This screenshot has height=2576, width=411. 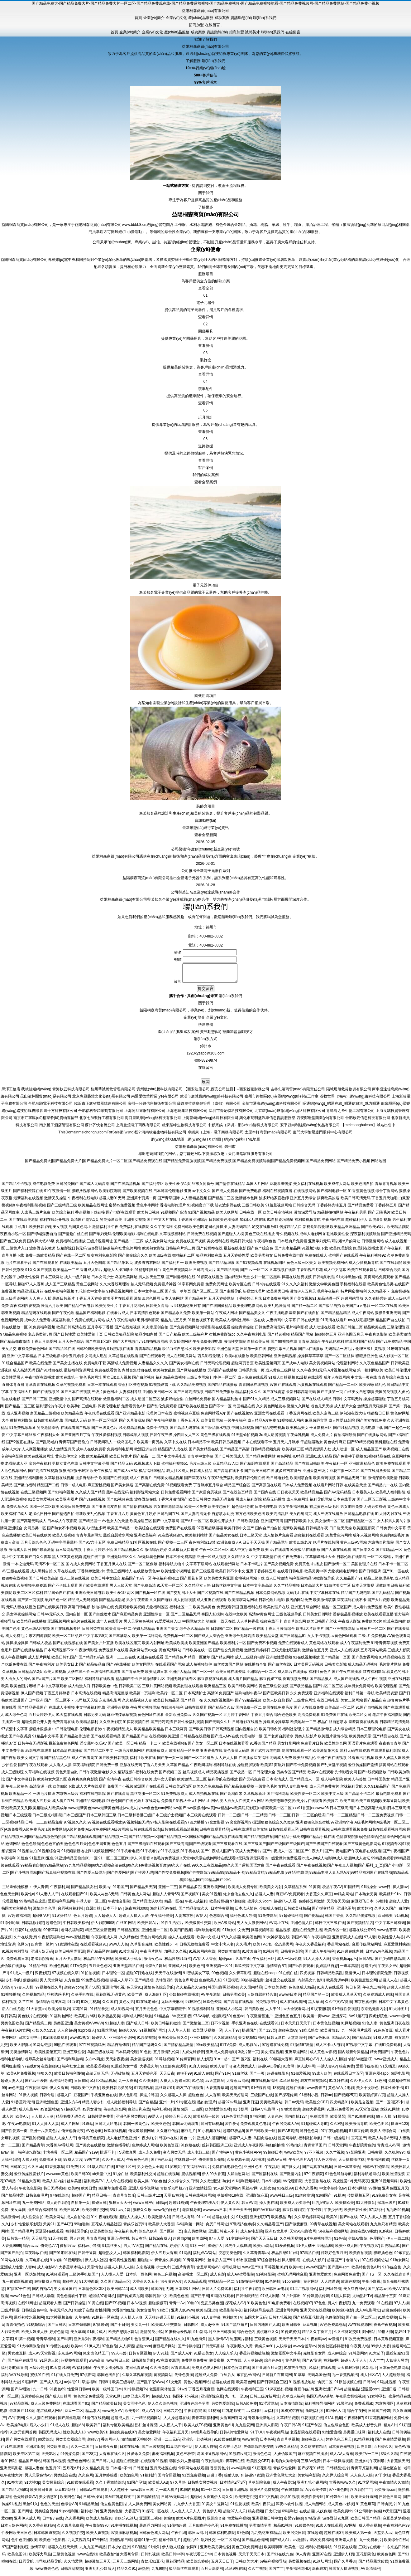 What do you see at coordinates (384, 2199) in the screenshot?
I see `91n免费处女在` at bounding box center [384, 2199].